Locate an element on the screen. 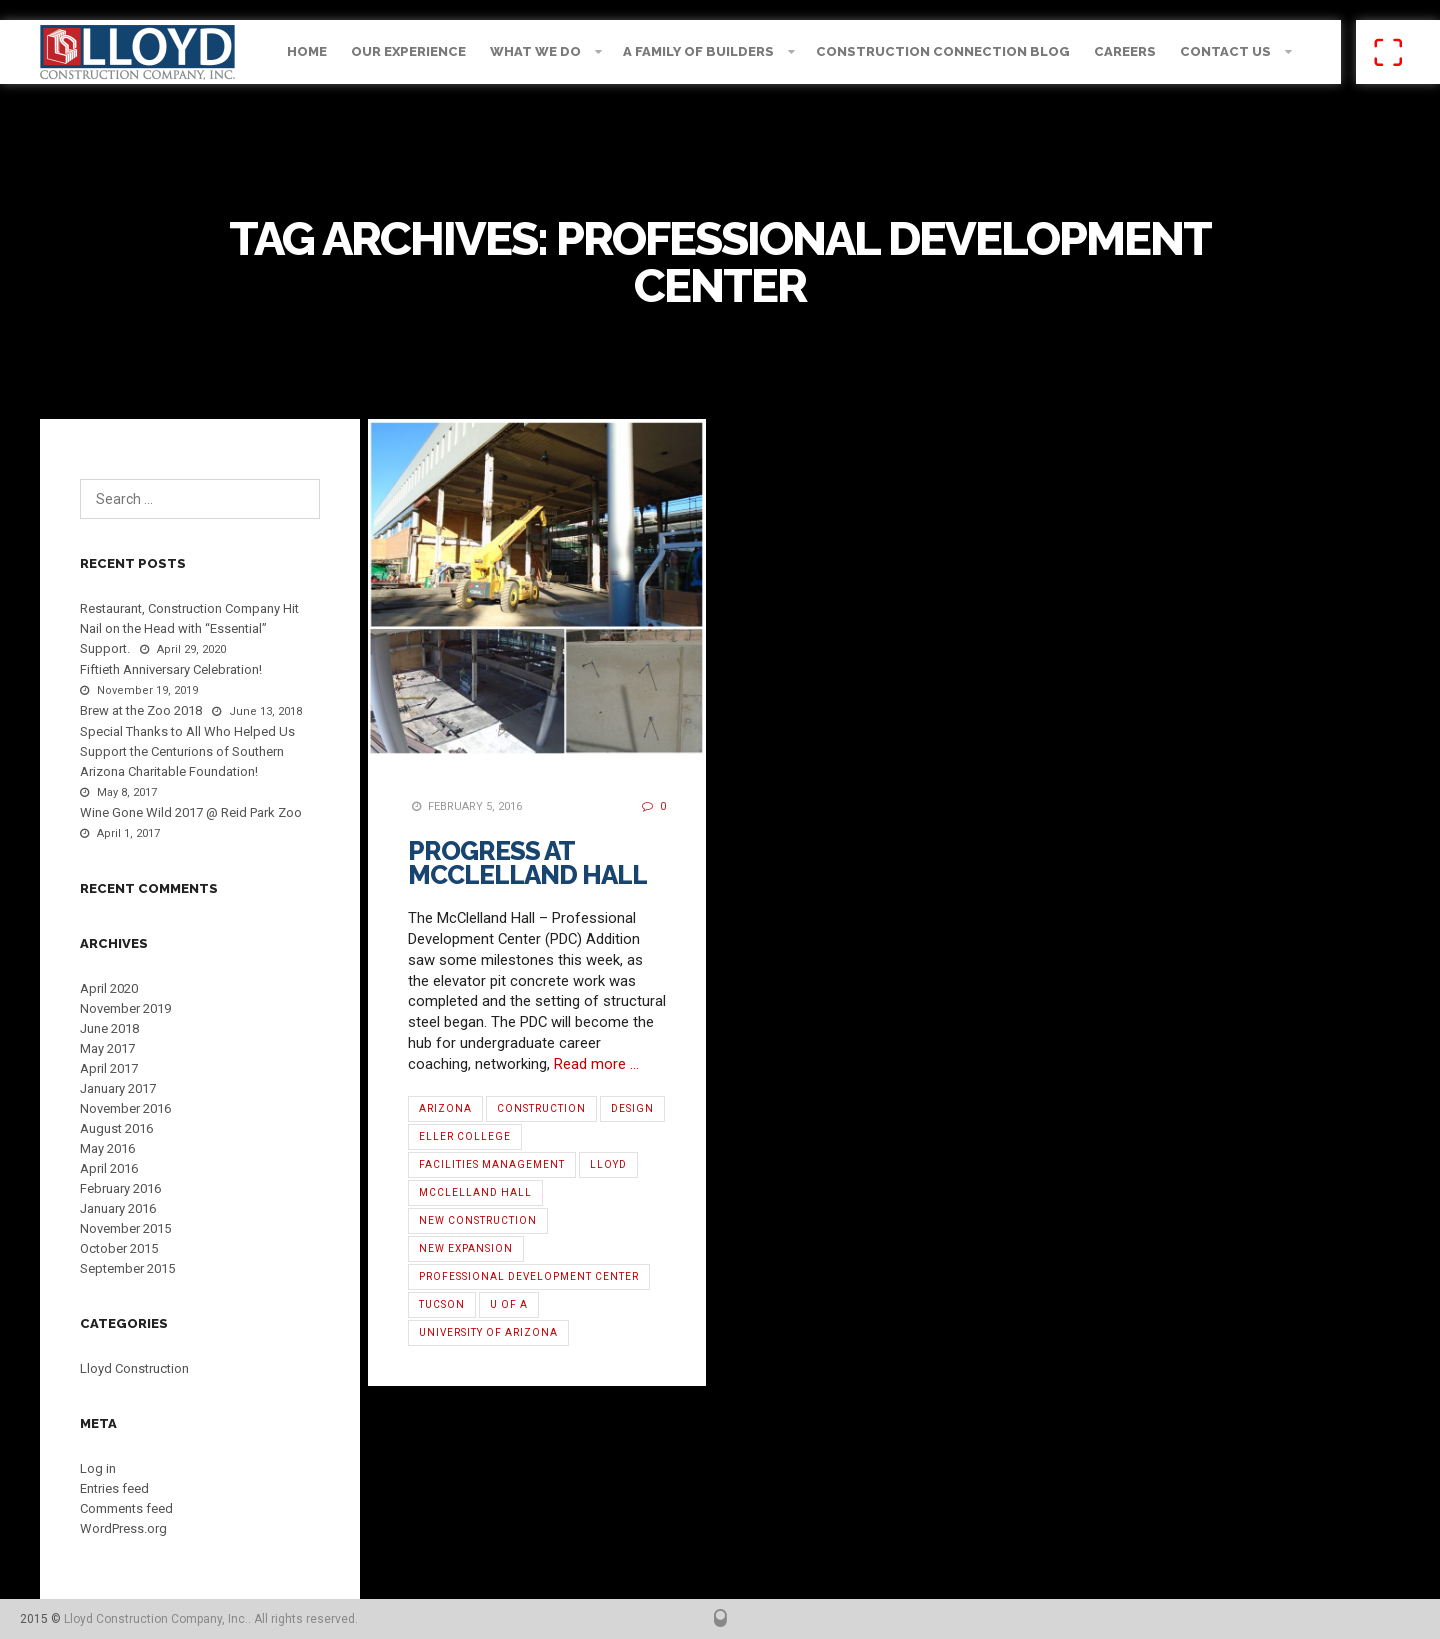  McClelland Hall is located at coordinates (475, 1192).